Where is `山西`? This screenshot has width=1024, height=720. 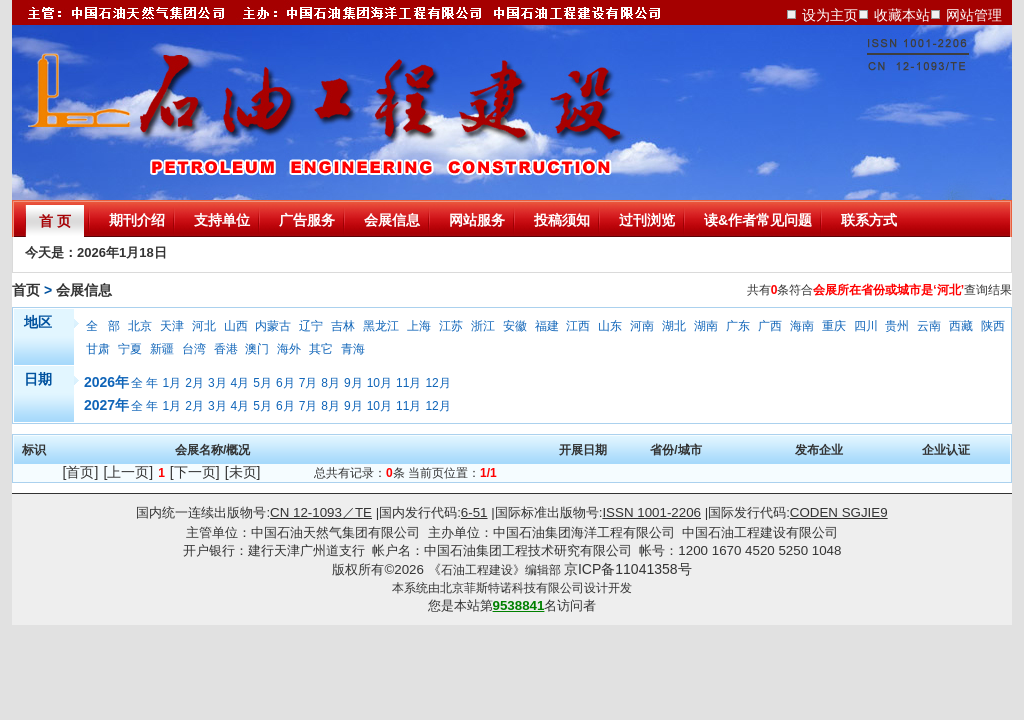 山西 is located at coordinates (236, 326).